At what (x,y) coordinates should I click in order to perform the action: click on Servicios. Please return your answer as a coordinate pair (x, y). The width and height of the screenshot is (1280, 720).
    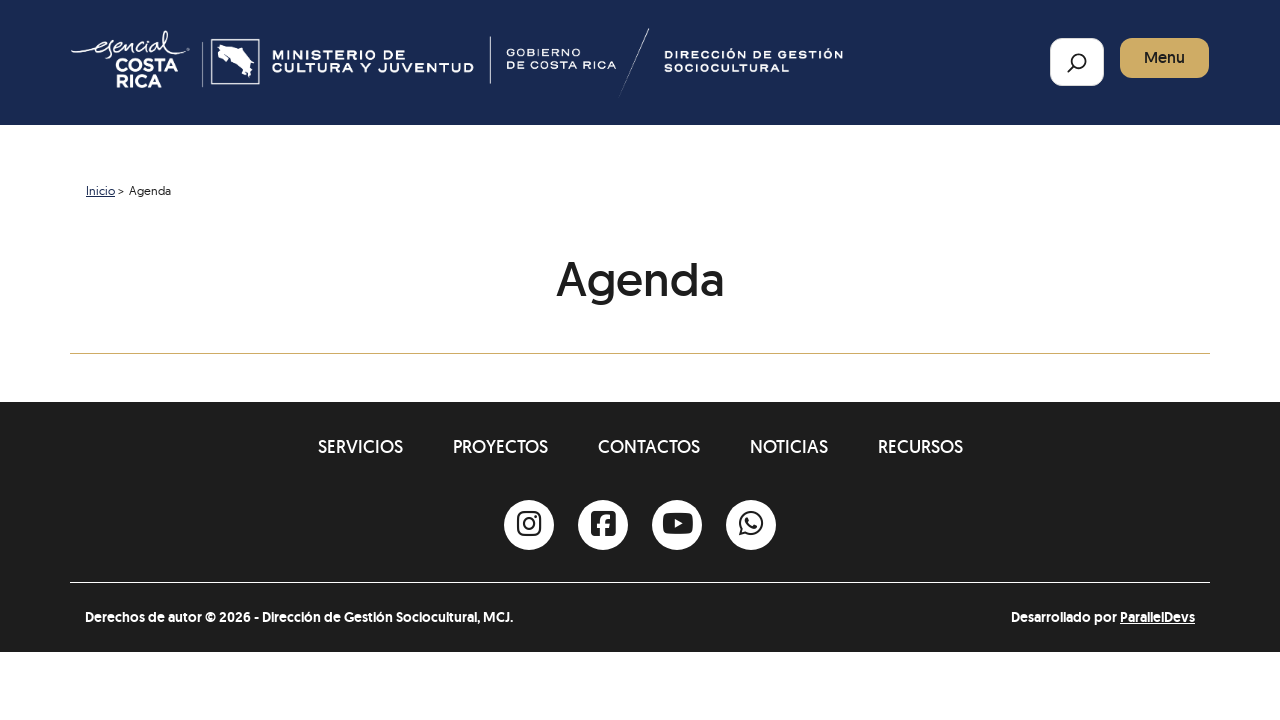
    Looking at the image, I should click on (360, 446).